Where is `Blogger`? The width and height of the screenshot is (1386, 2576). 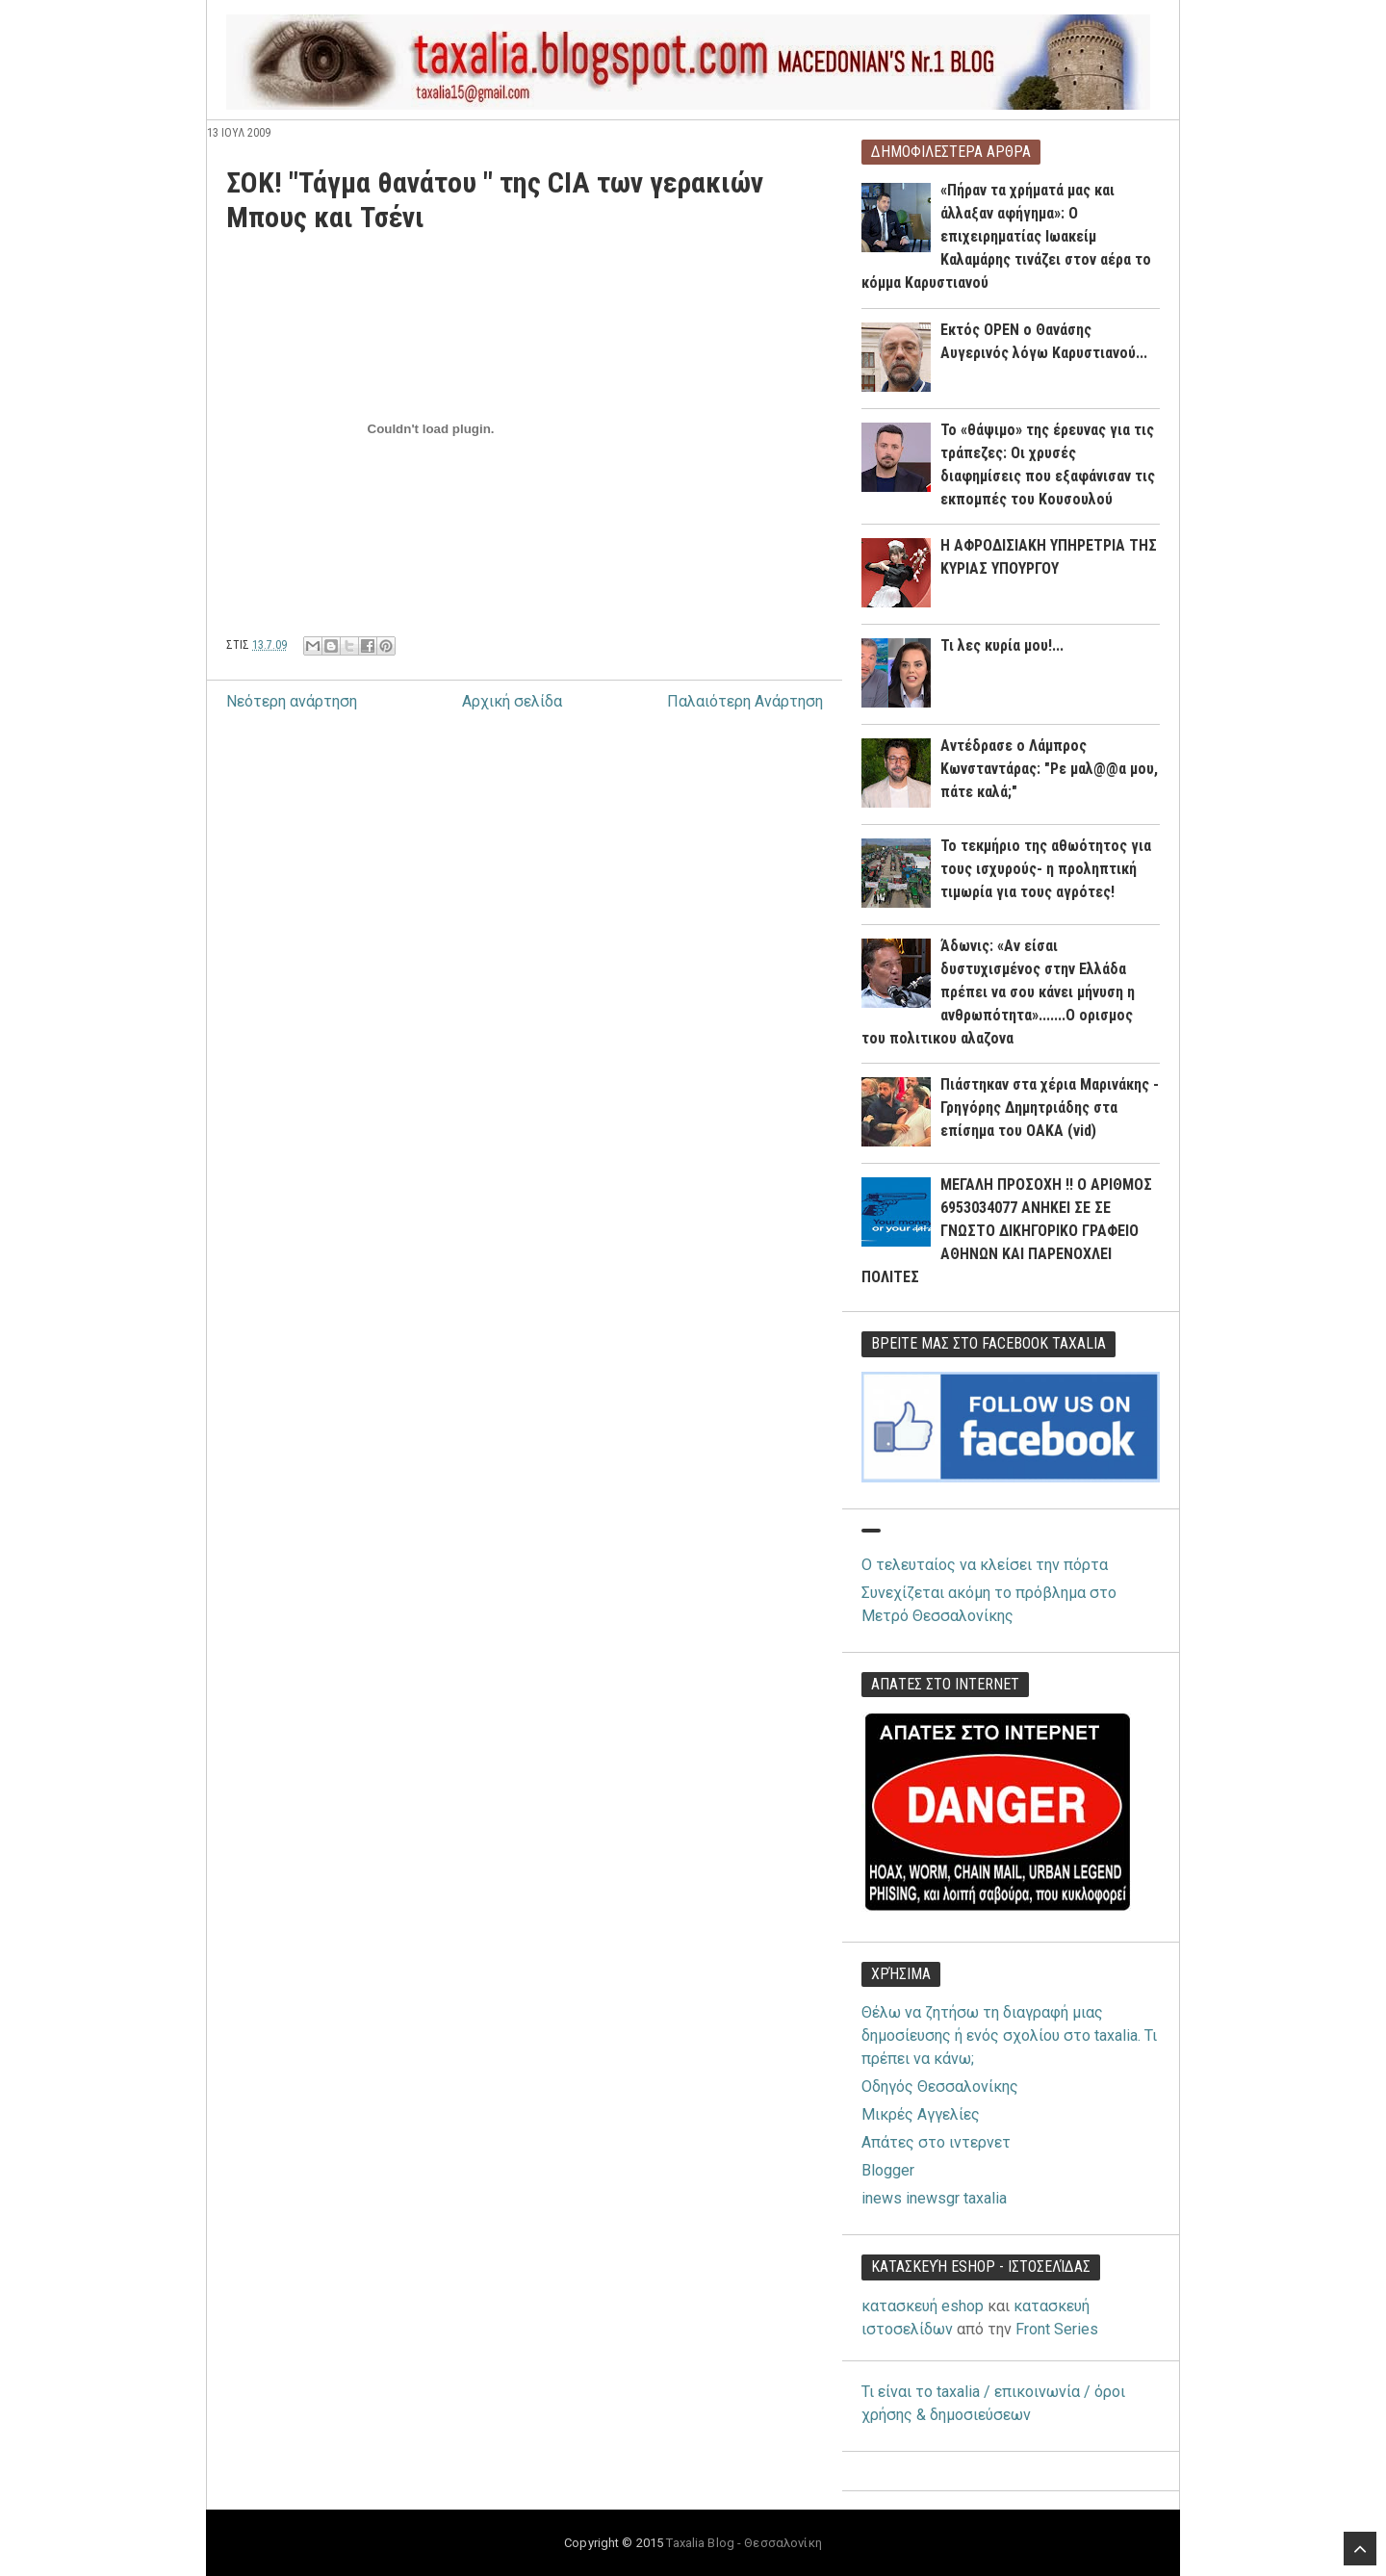
Blogger is located at coordinates (887, 2170).